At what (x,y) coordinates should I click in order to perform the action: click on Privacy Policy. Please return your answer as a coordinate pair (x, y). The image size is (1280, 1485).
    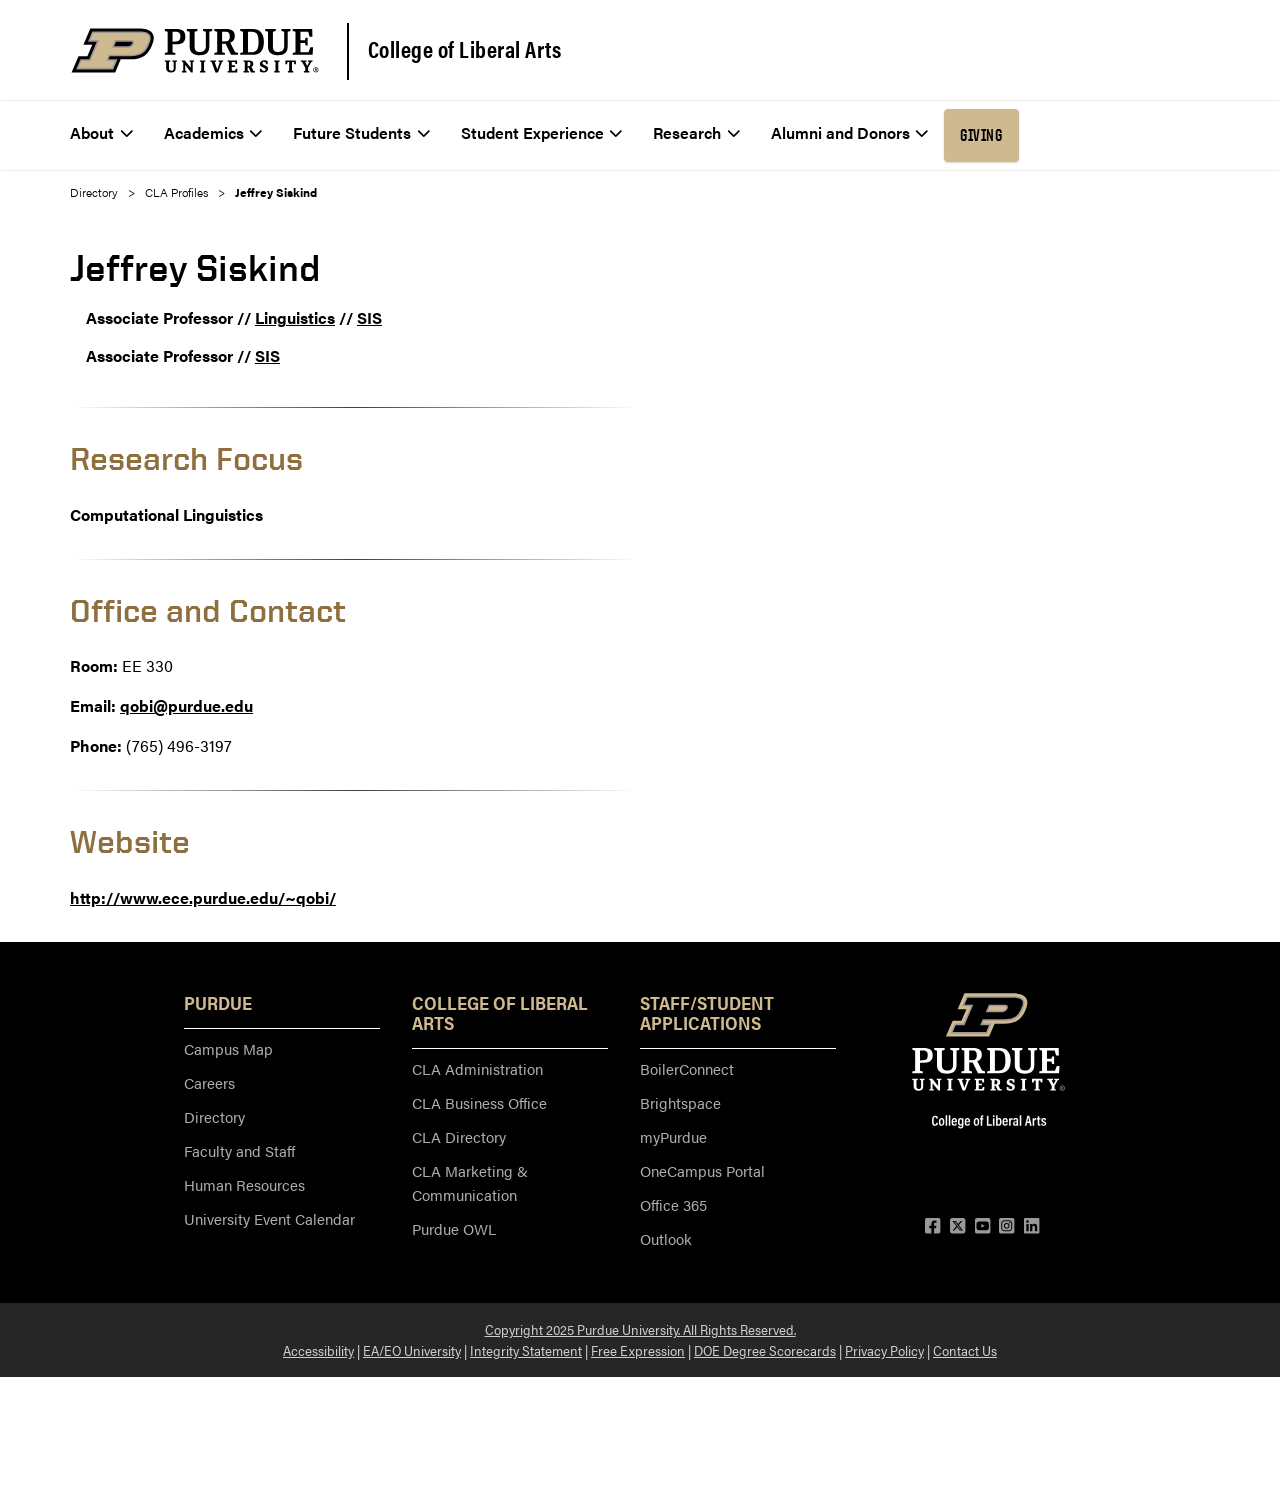
    Looking at the image, I should click on (884, 1350).